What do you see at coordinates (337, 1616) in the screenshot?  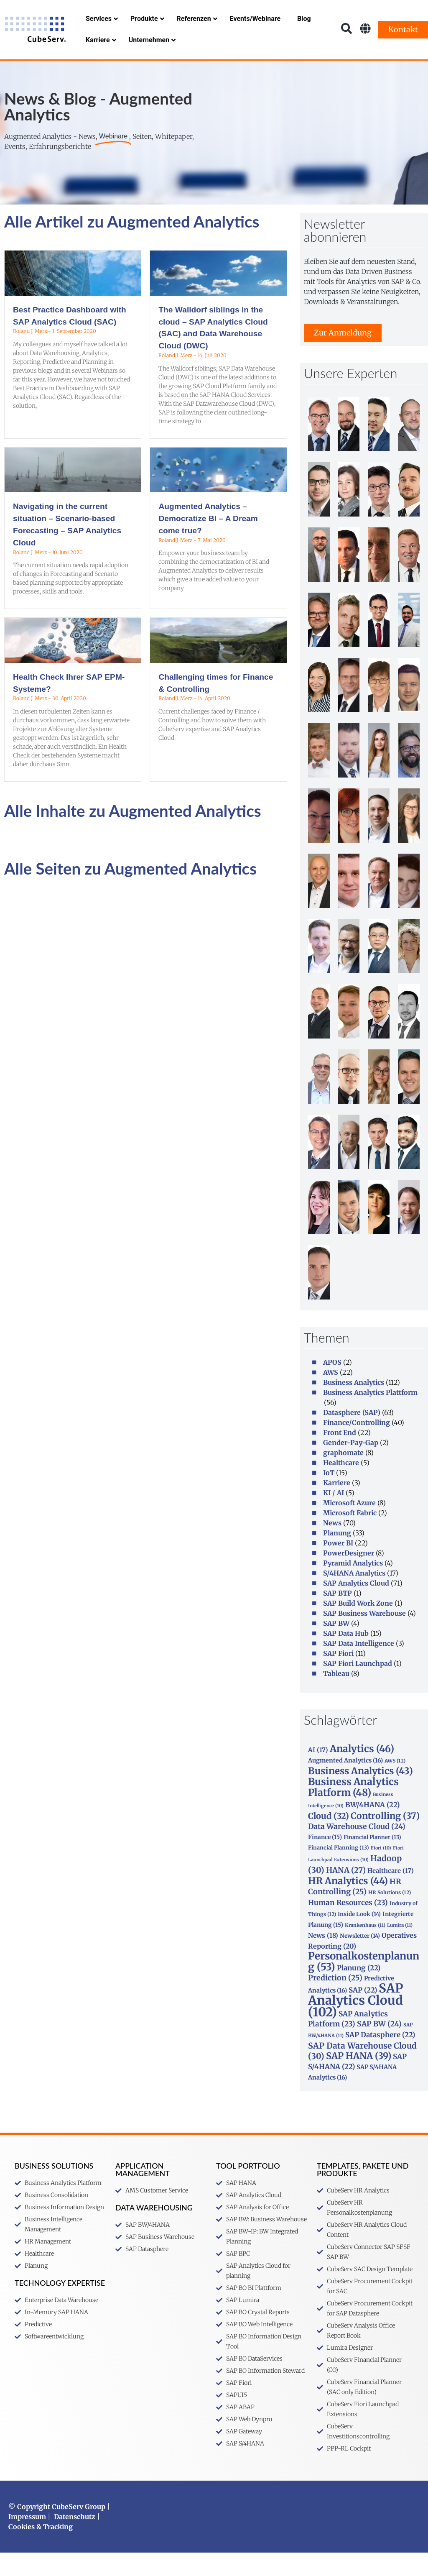 I see `SAP BTP` at bounding box center [337, 1616].